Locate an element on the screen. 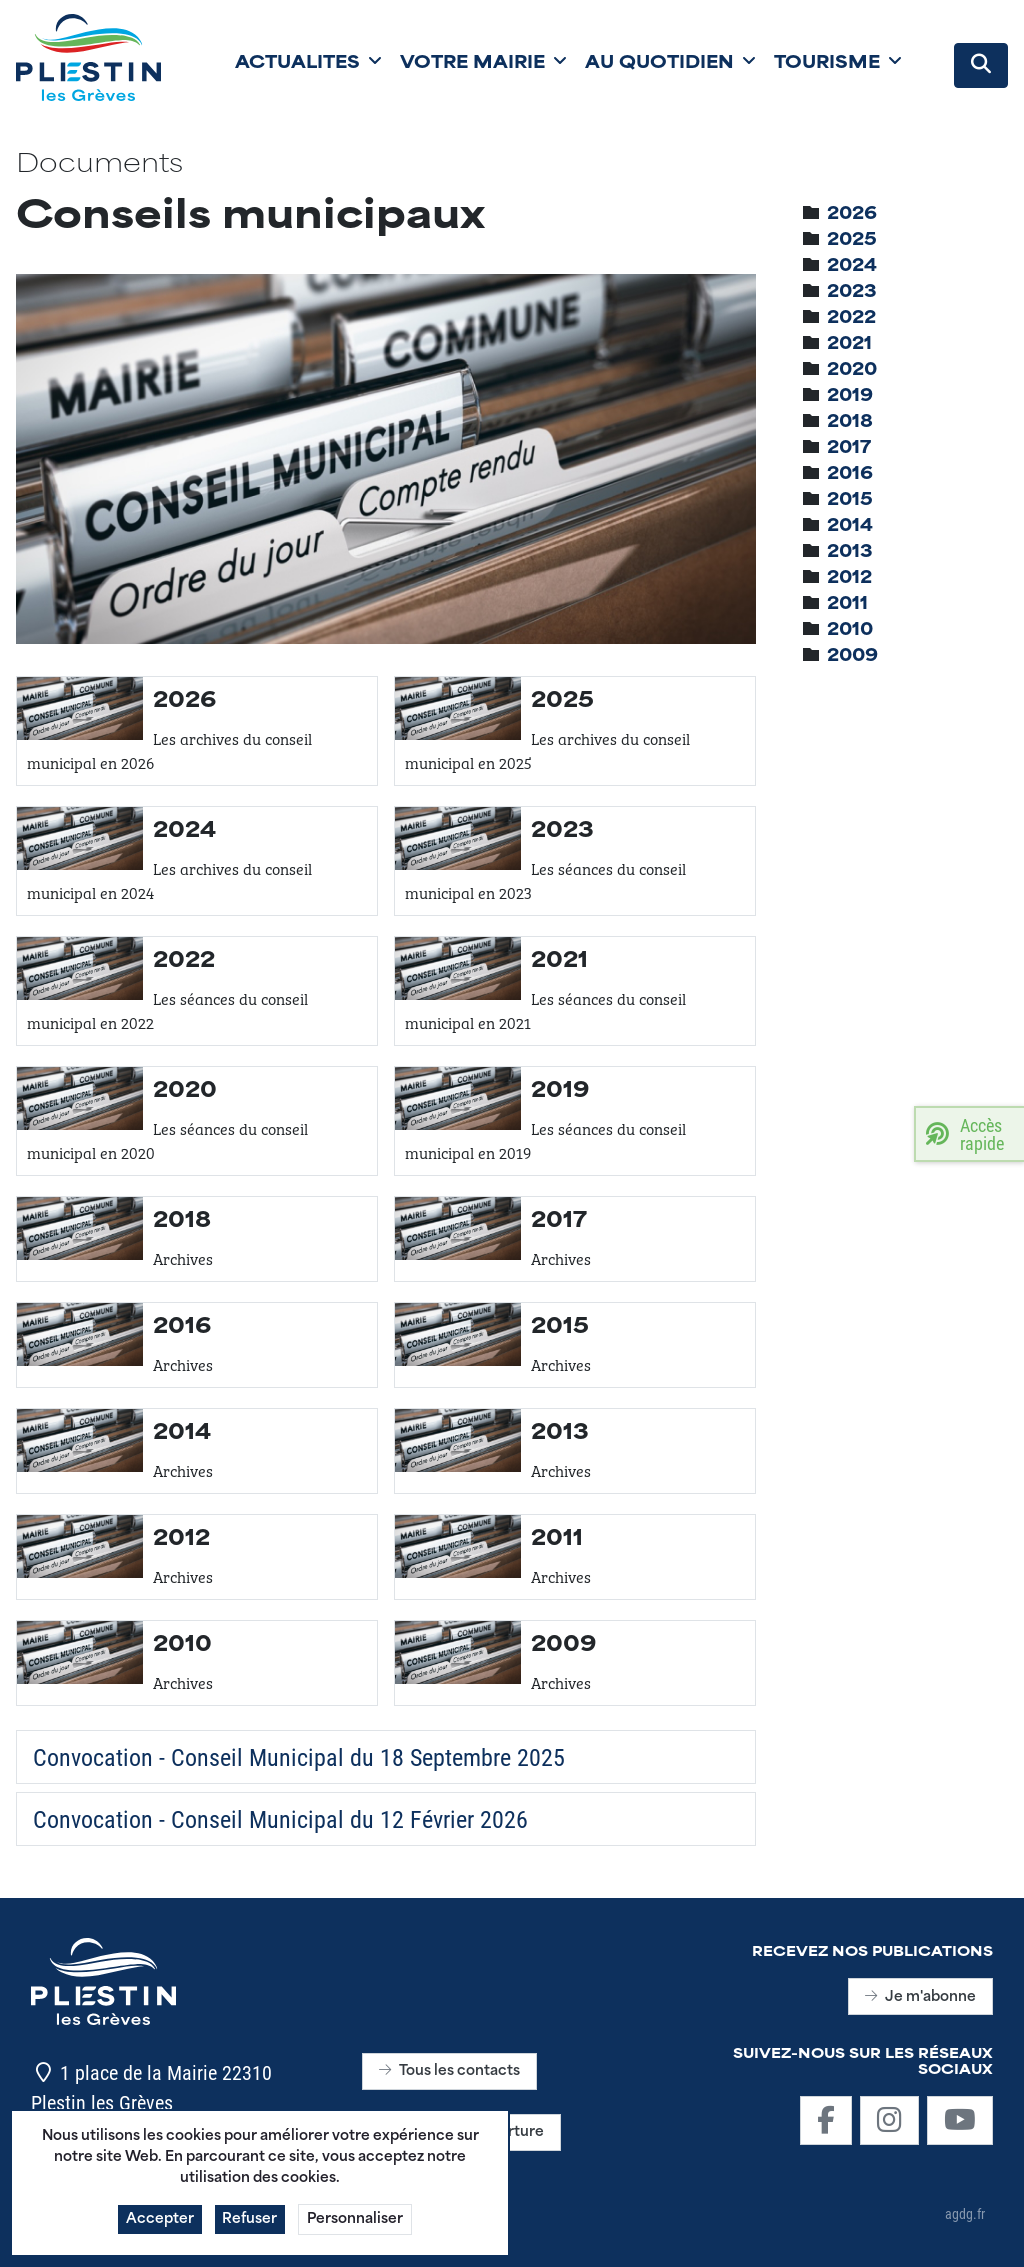 This screenshot has height=2267, width=1024. [treeitem] is located at coordinates (852, 215).